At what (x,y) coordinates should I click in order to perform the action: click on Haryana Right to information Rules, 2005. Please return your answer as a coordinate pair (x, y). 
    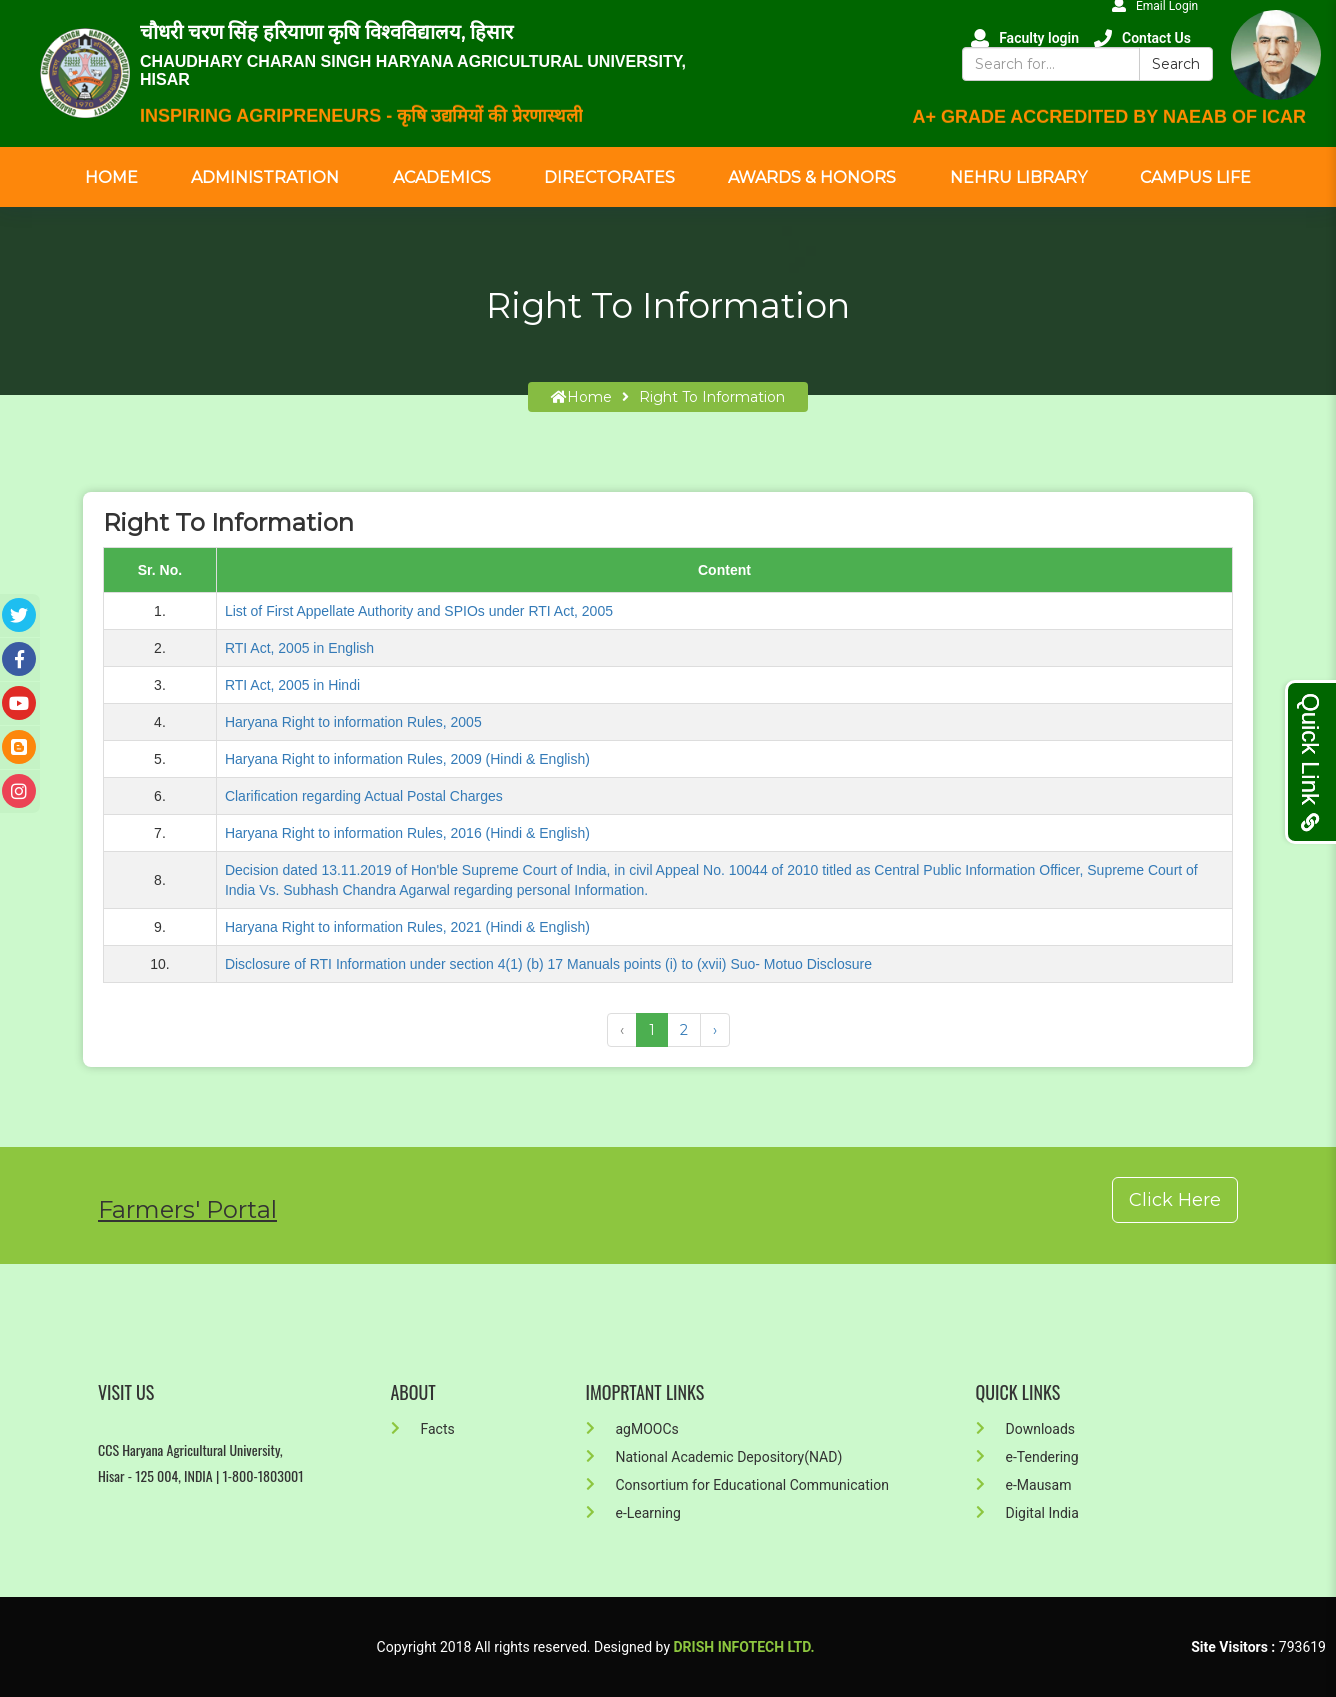
    Looking at the image, I should click on (353, 722).